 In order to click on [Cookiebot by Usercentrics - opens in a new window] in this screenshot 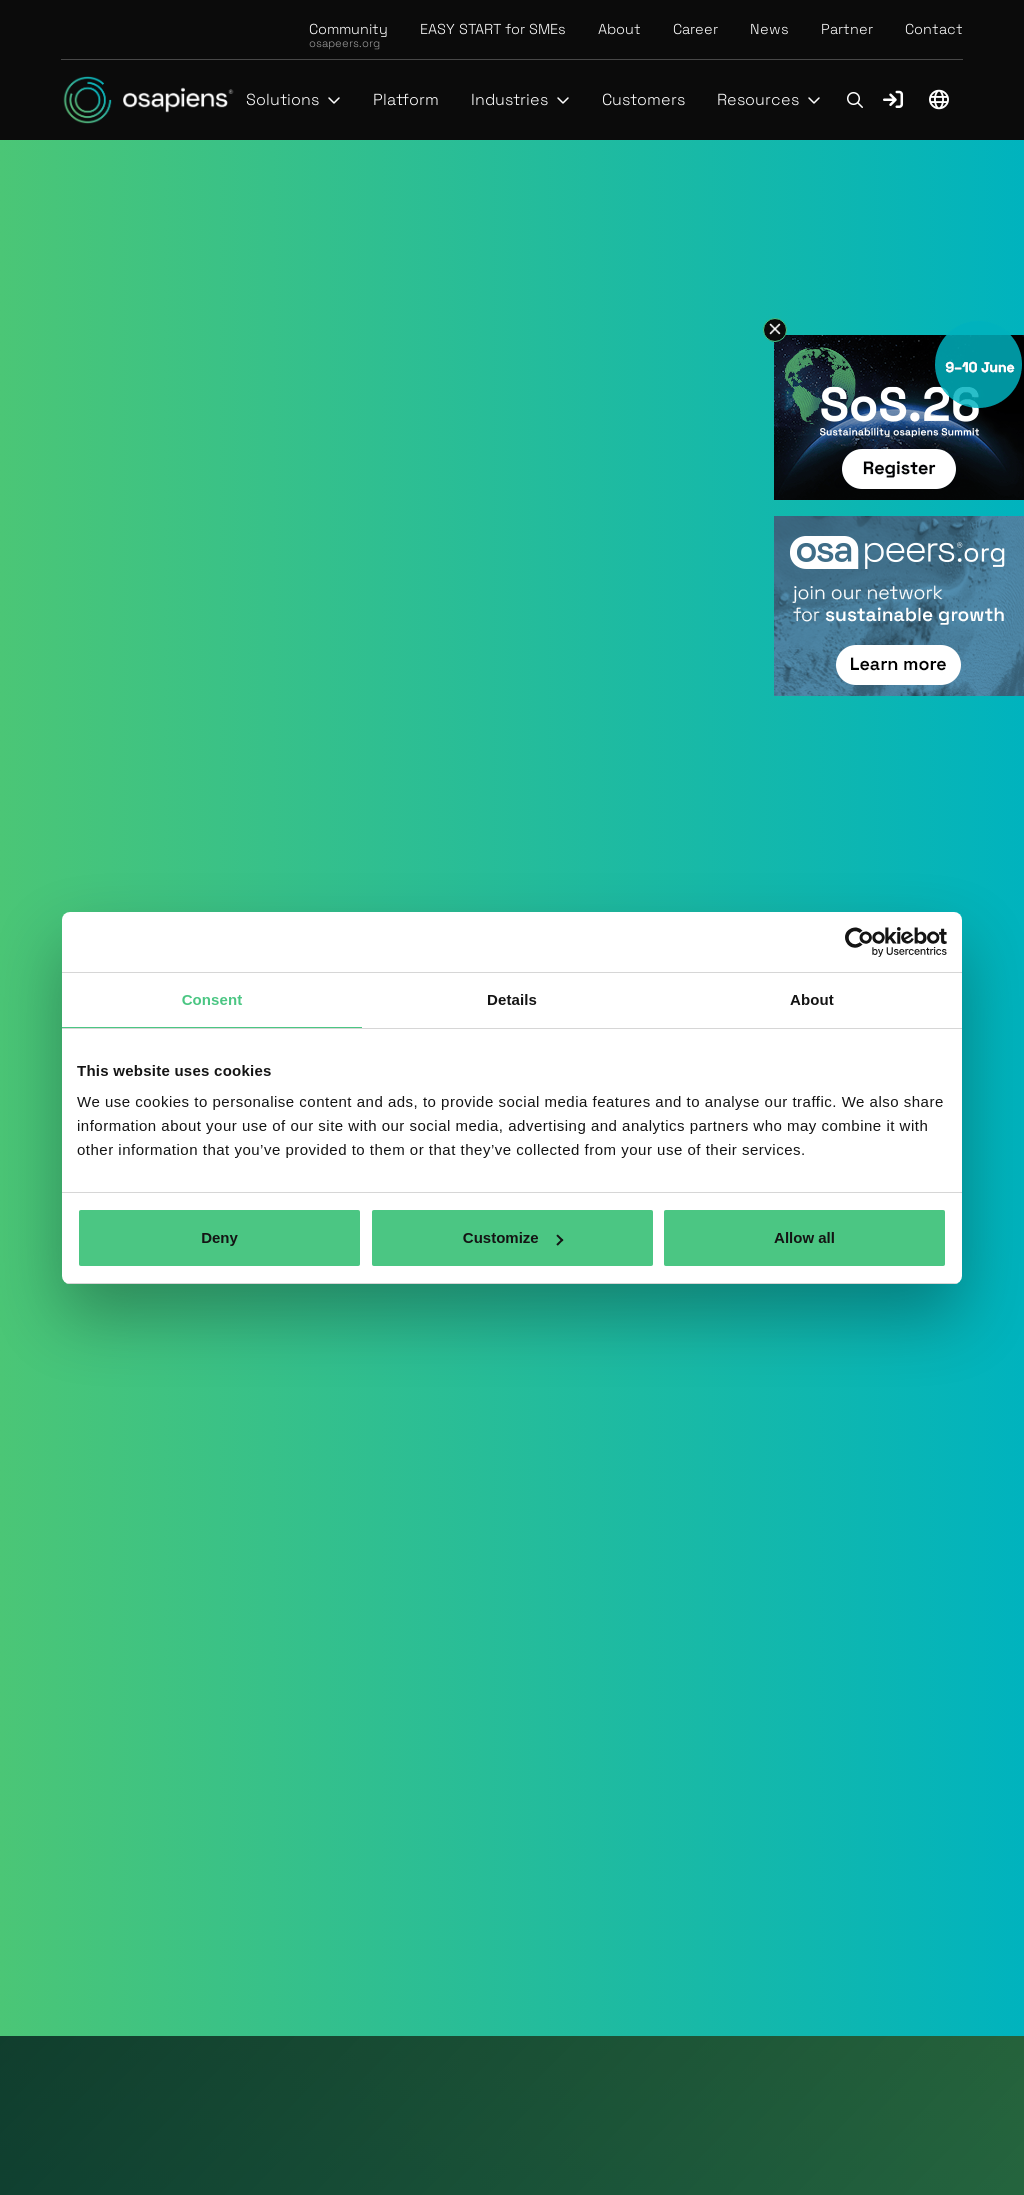, I will do `click(859, 942)`.